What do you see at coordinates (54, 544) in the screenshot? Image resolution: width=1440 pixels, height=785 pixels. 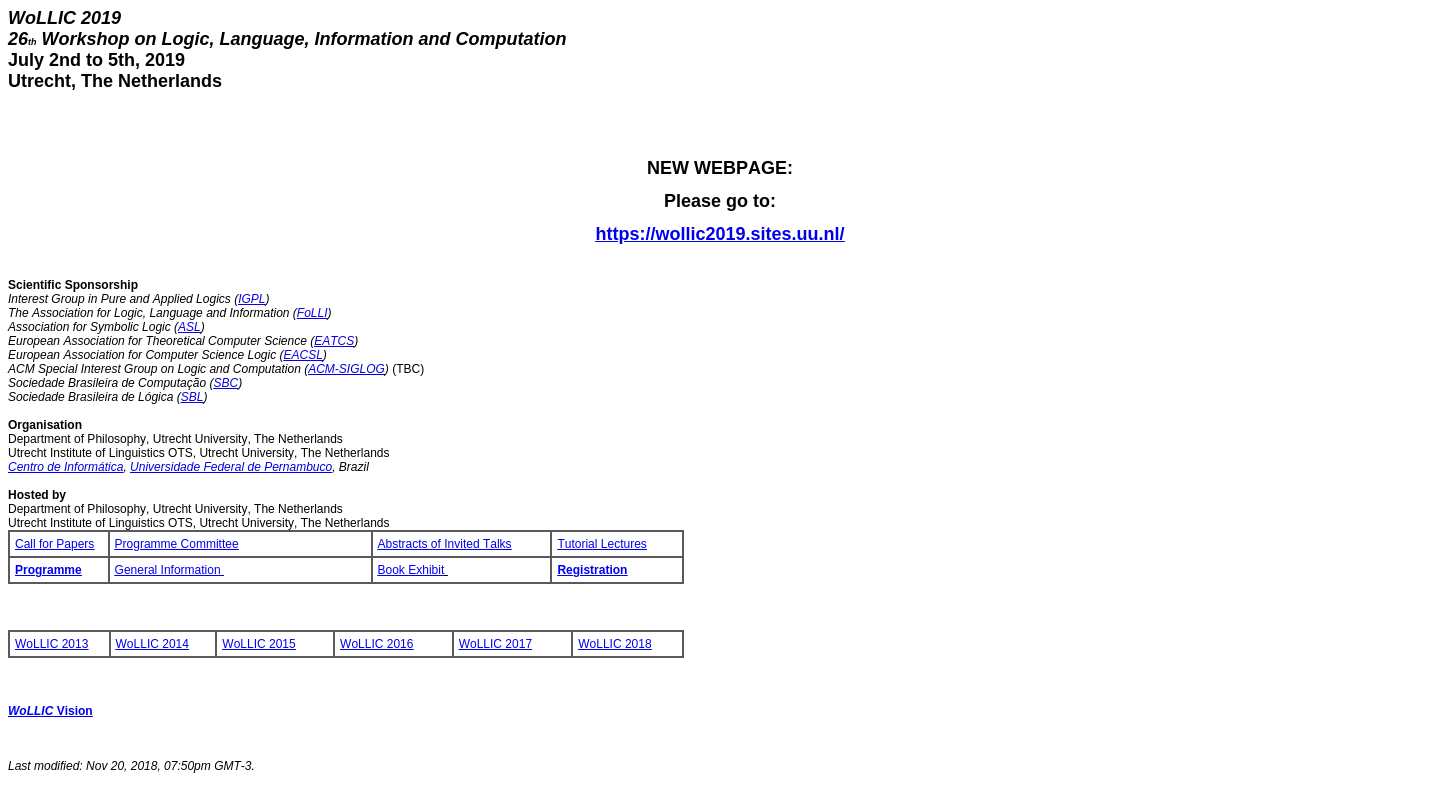 I see `Call for Papers` at bounding box center [54, 544].